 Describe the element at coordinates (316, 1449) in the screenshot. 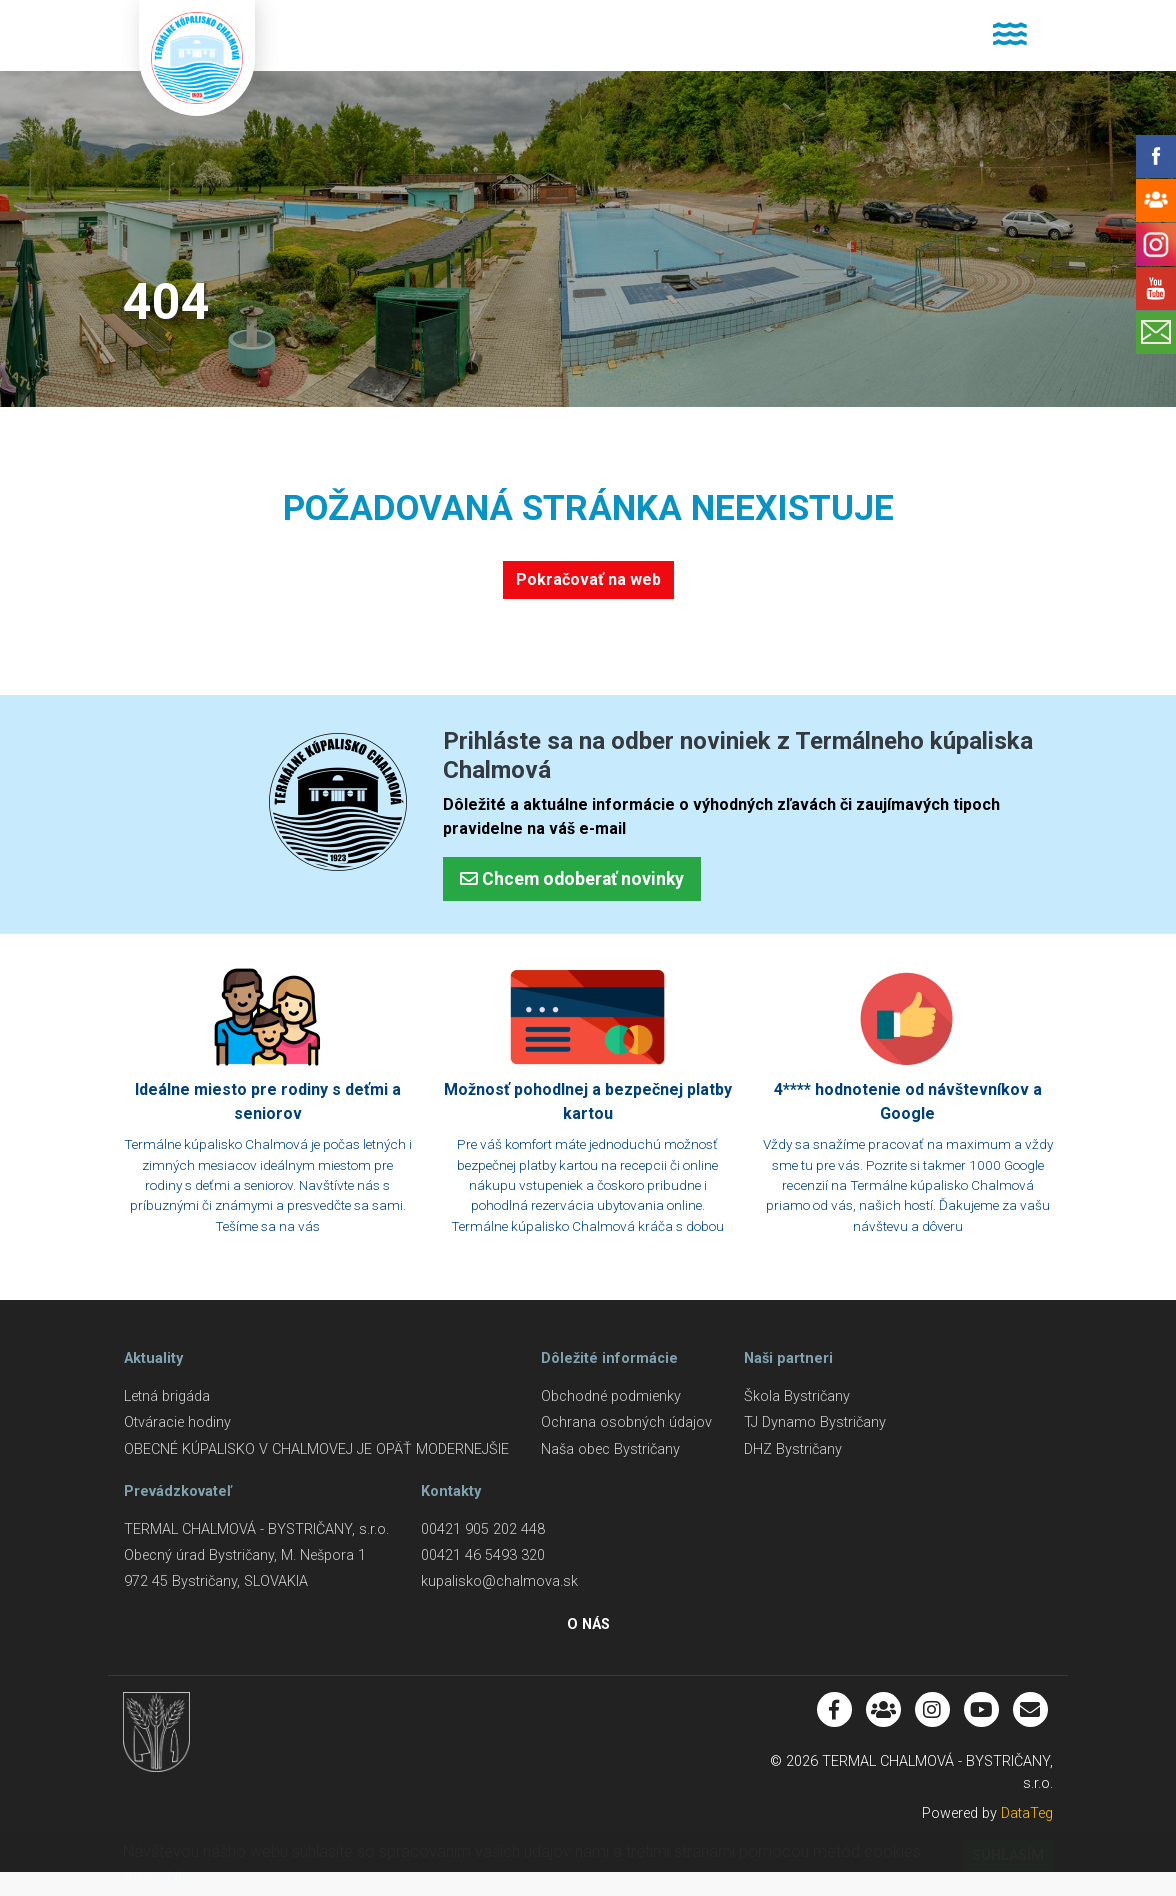

I see `OBECNÉ KÚPALISKO V CHALMOVEJ JE OPÄŤ MODERNEJŠIE` at that location.